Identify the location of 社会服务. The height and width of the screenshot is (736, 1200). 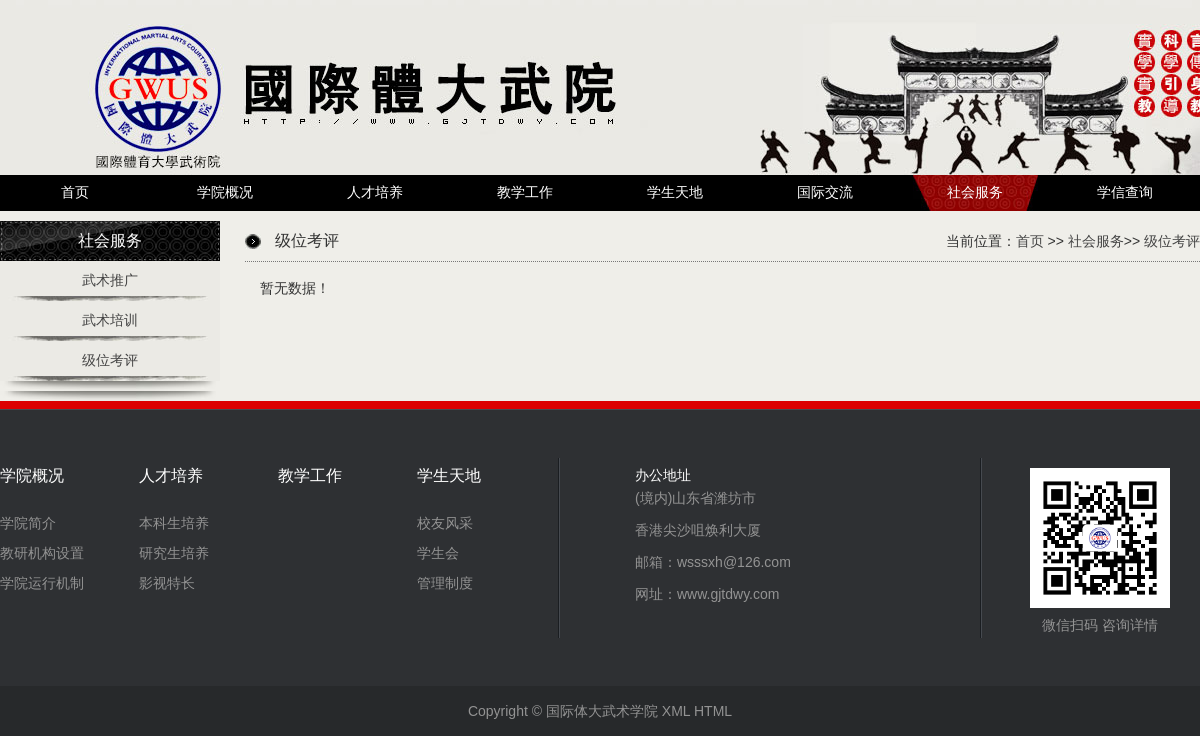
(975, 192).